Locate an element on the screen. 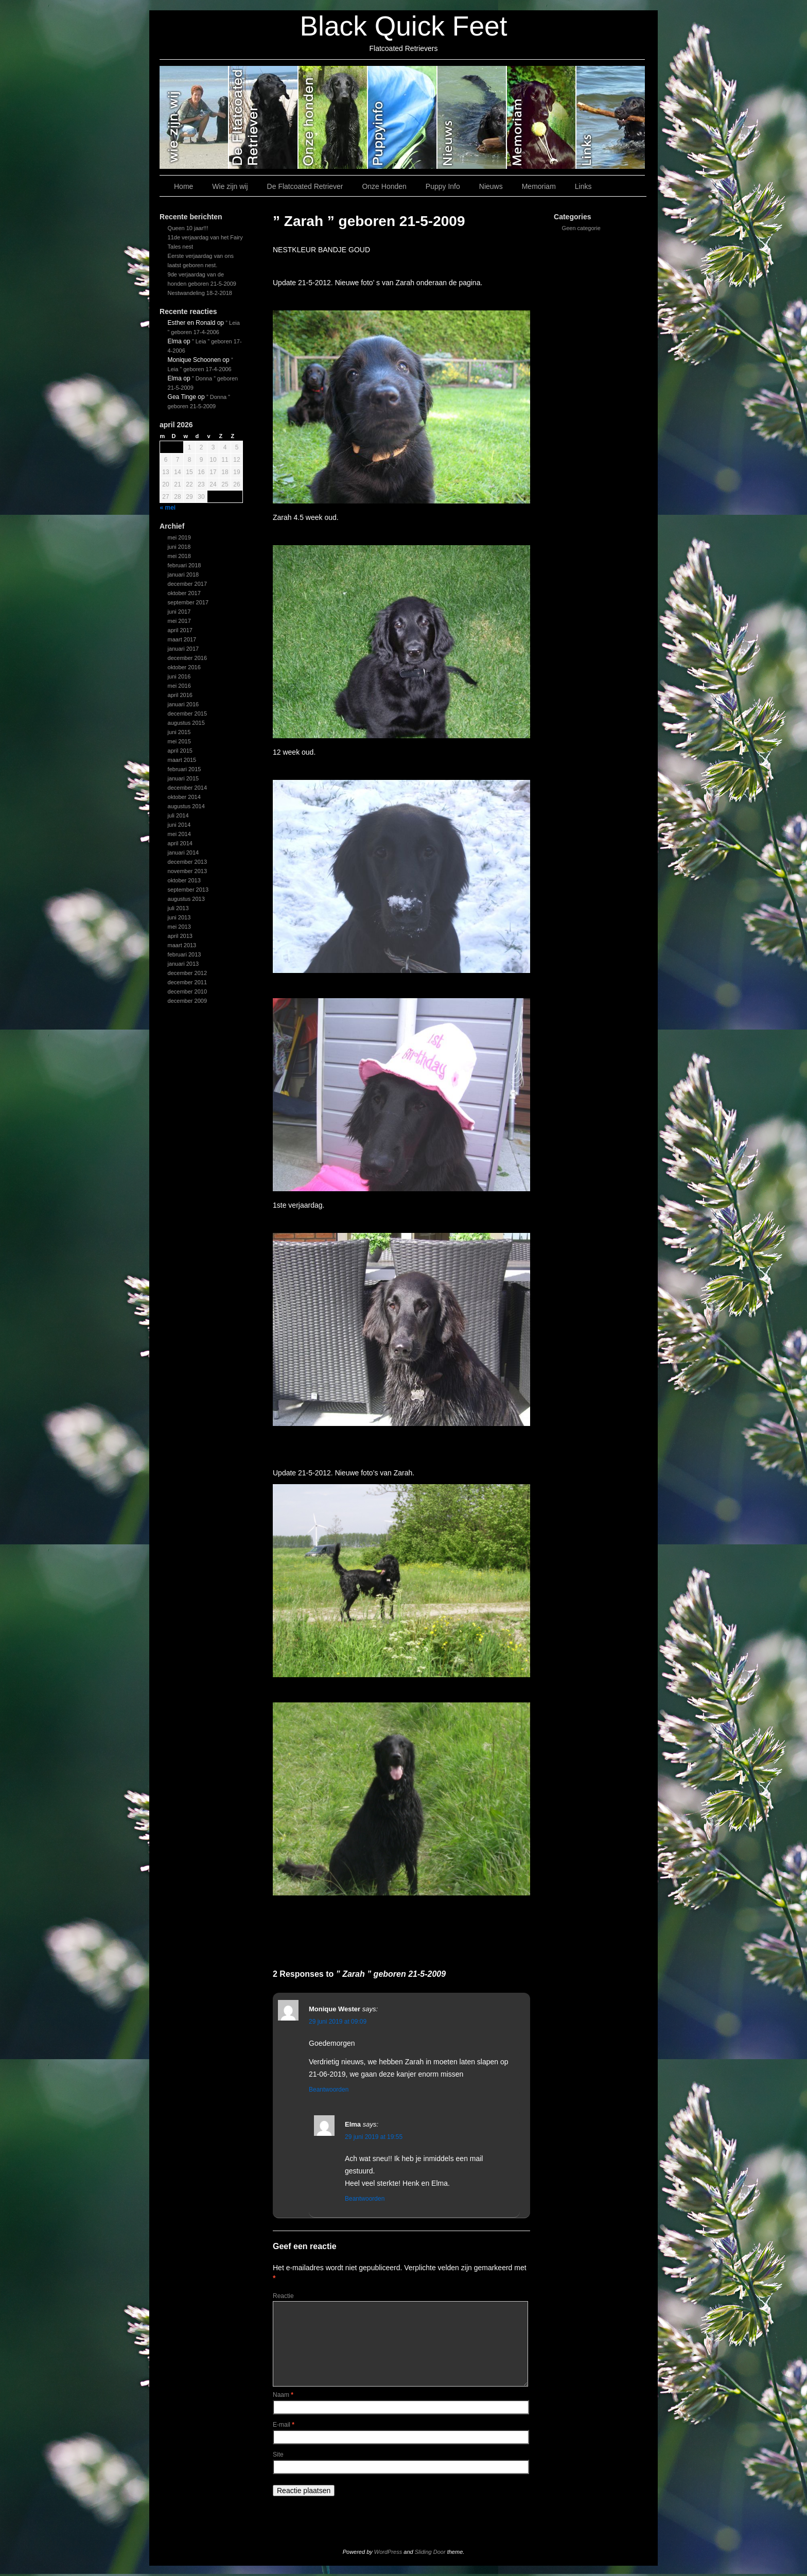 The image size is (807, 2576). Site is located at coordinates (278, 2454).